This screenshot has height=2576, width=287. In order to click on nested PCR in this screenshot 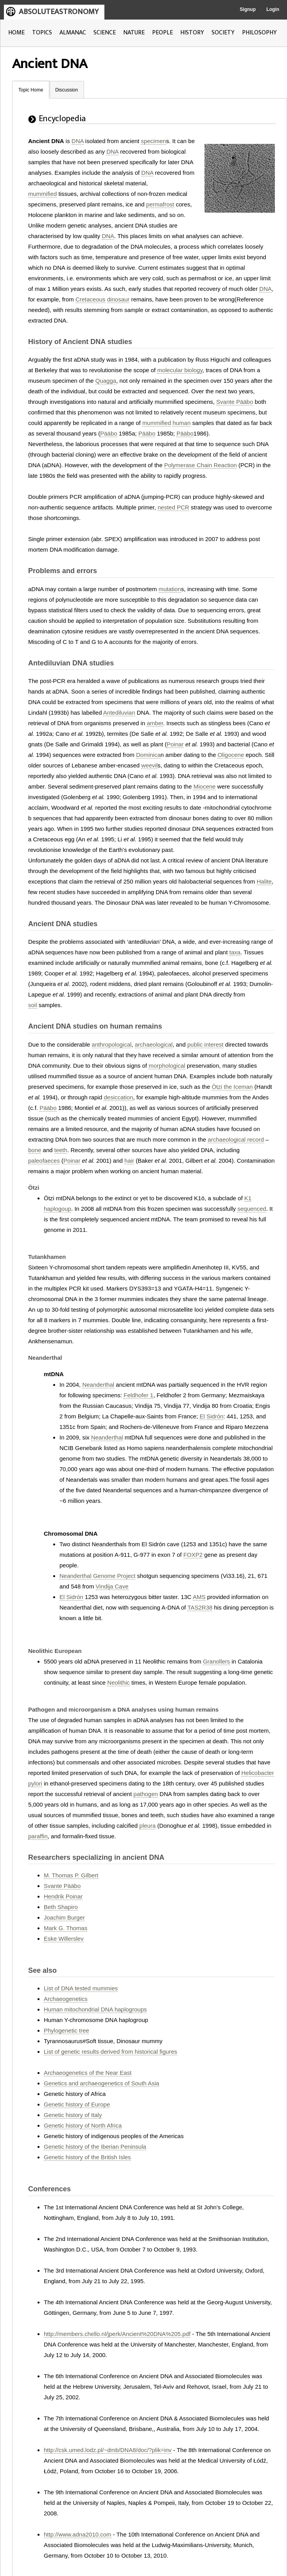, I will do `click(173, 507)`.